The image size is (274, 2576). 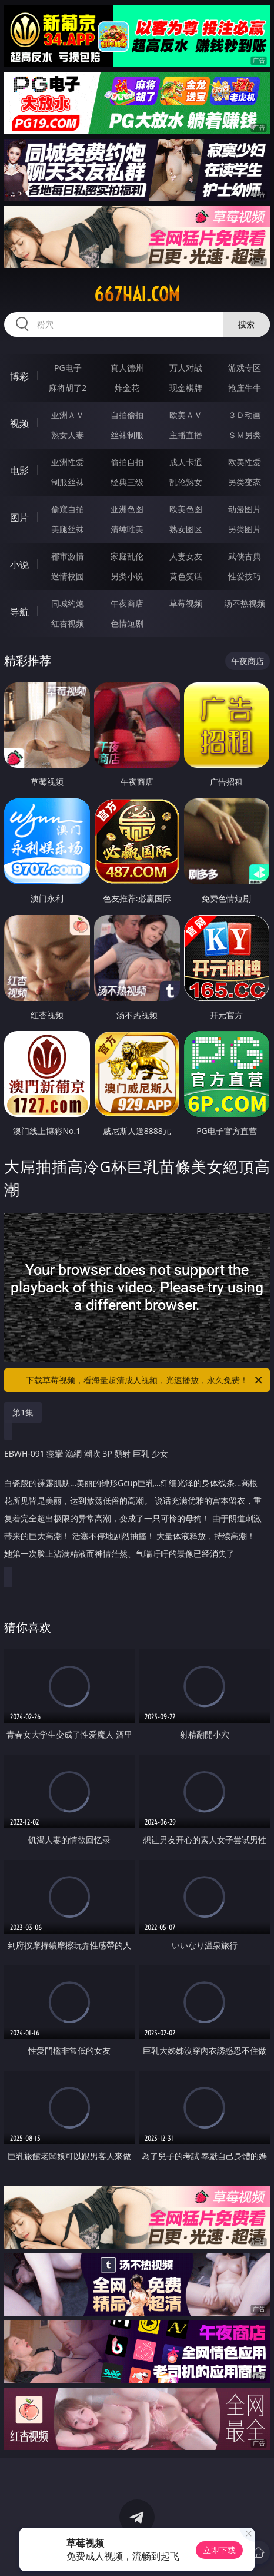 What do you see at coordinates (67, 434) in the screenshot?
I see `熟女人妻` at bounding box center [67, 434].